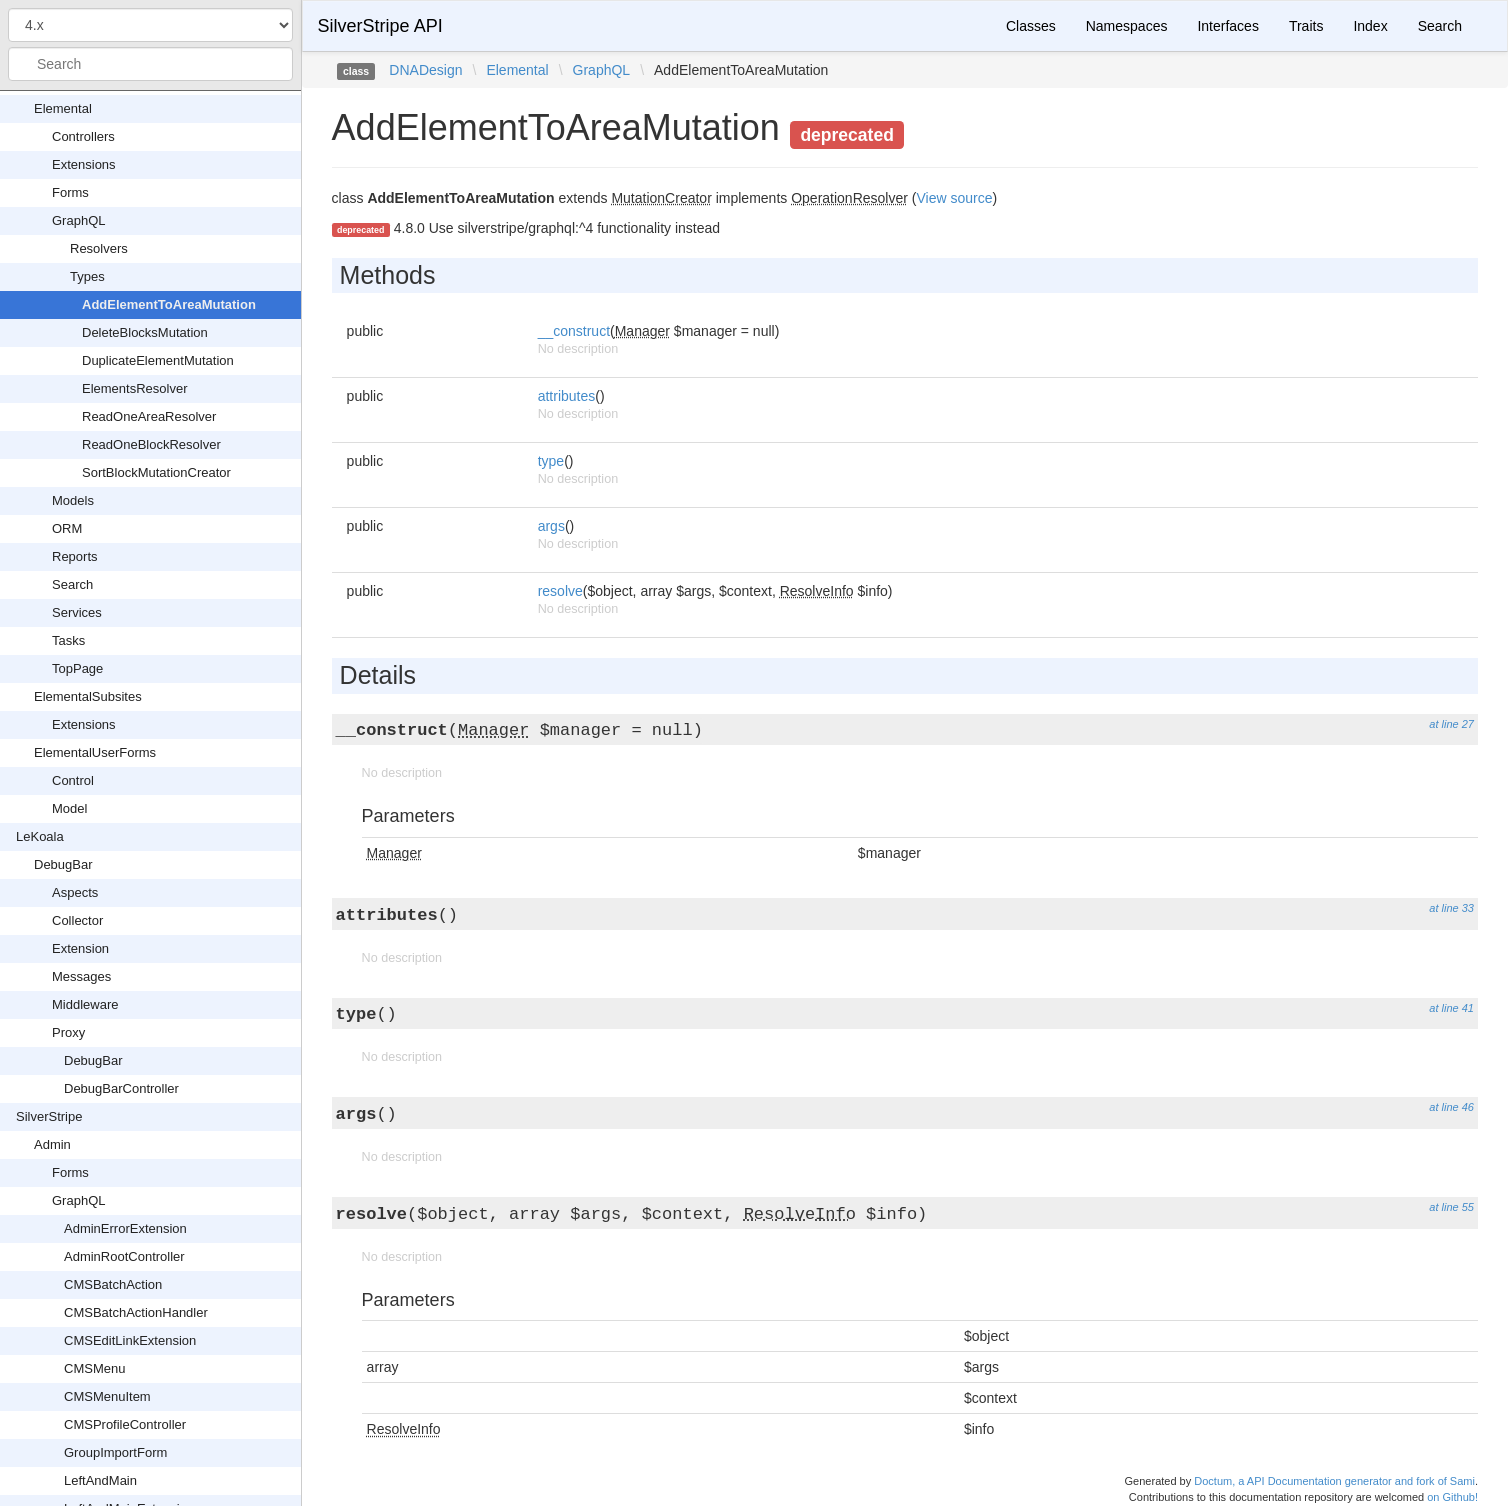 The image size is (1508, 1506). Describe the element at coordinates (87, 276) in the screenshot. I see `Types` at that location.